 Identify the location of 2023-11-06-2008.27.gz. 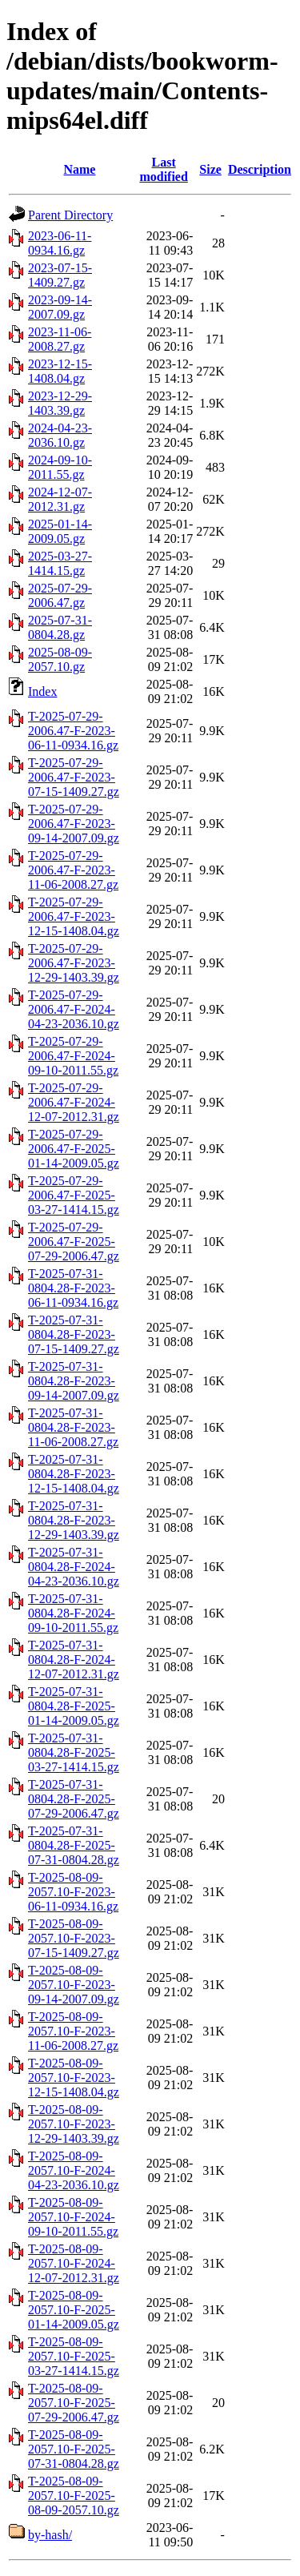
(59, 339).